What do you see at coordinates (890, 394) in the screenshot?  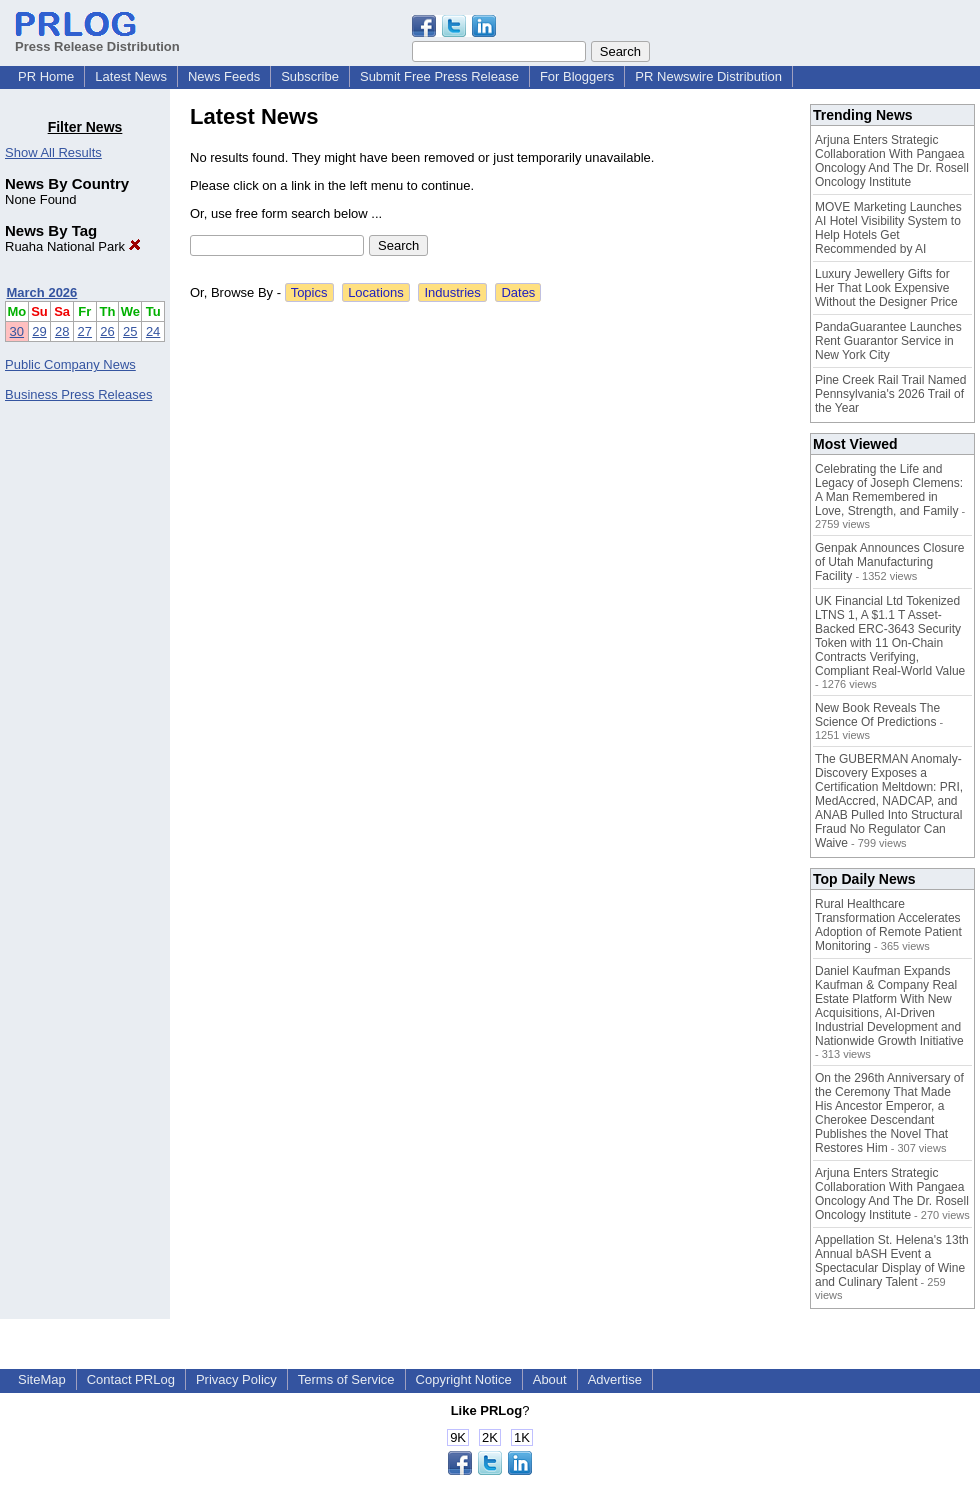 I see `Pine Creek Rail Trail Named Pennsylvania's 2026 Trail of the Year` at bounding box center [890, 394].